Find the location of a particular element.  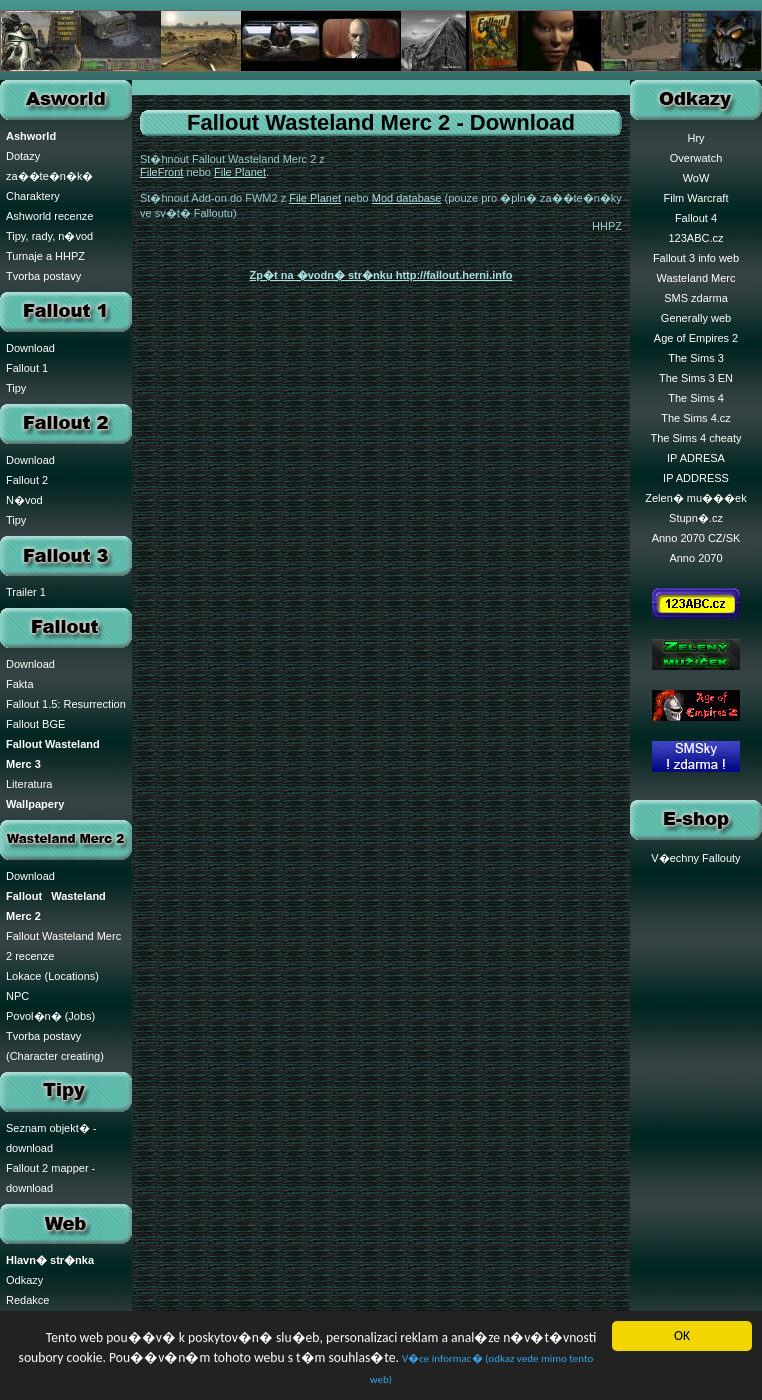

Overwatch is located at coordinates (696, 158).